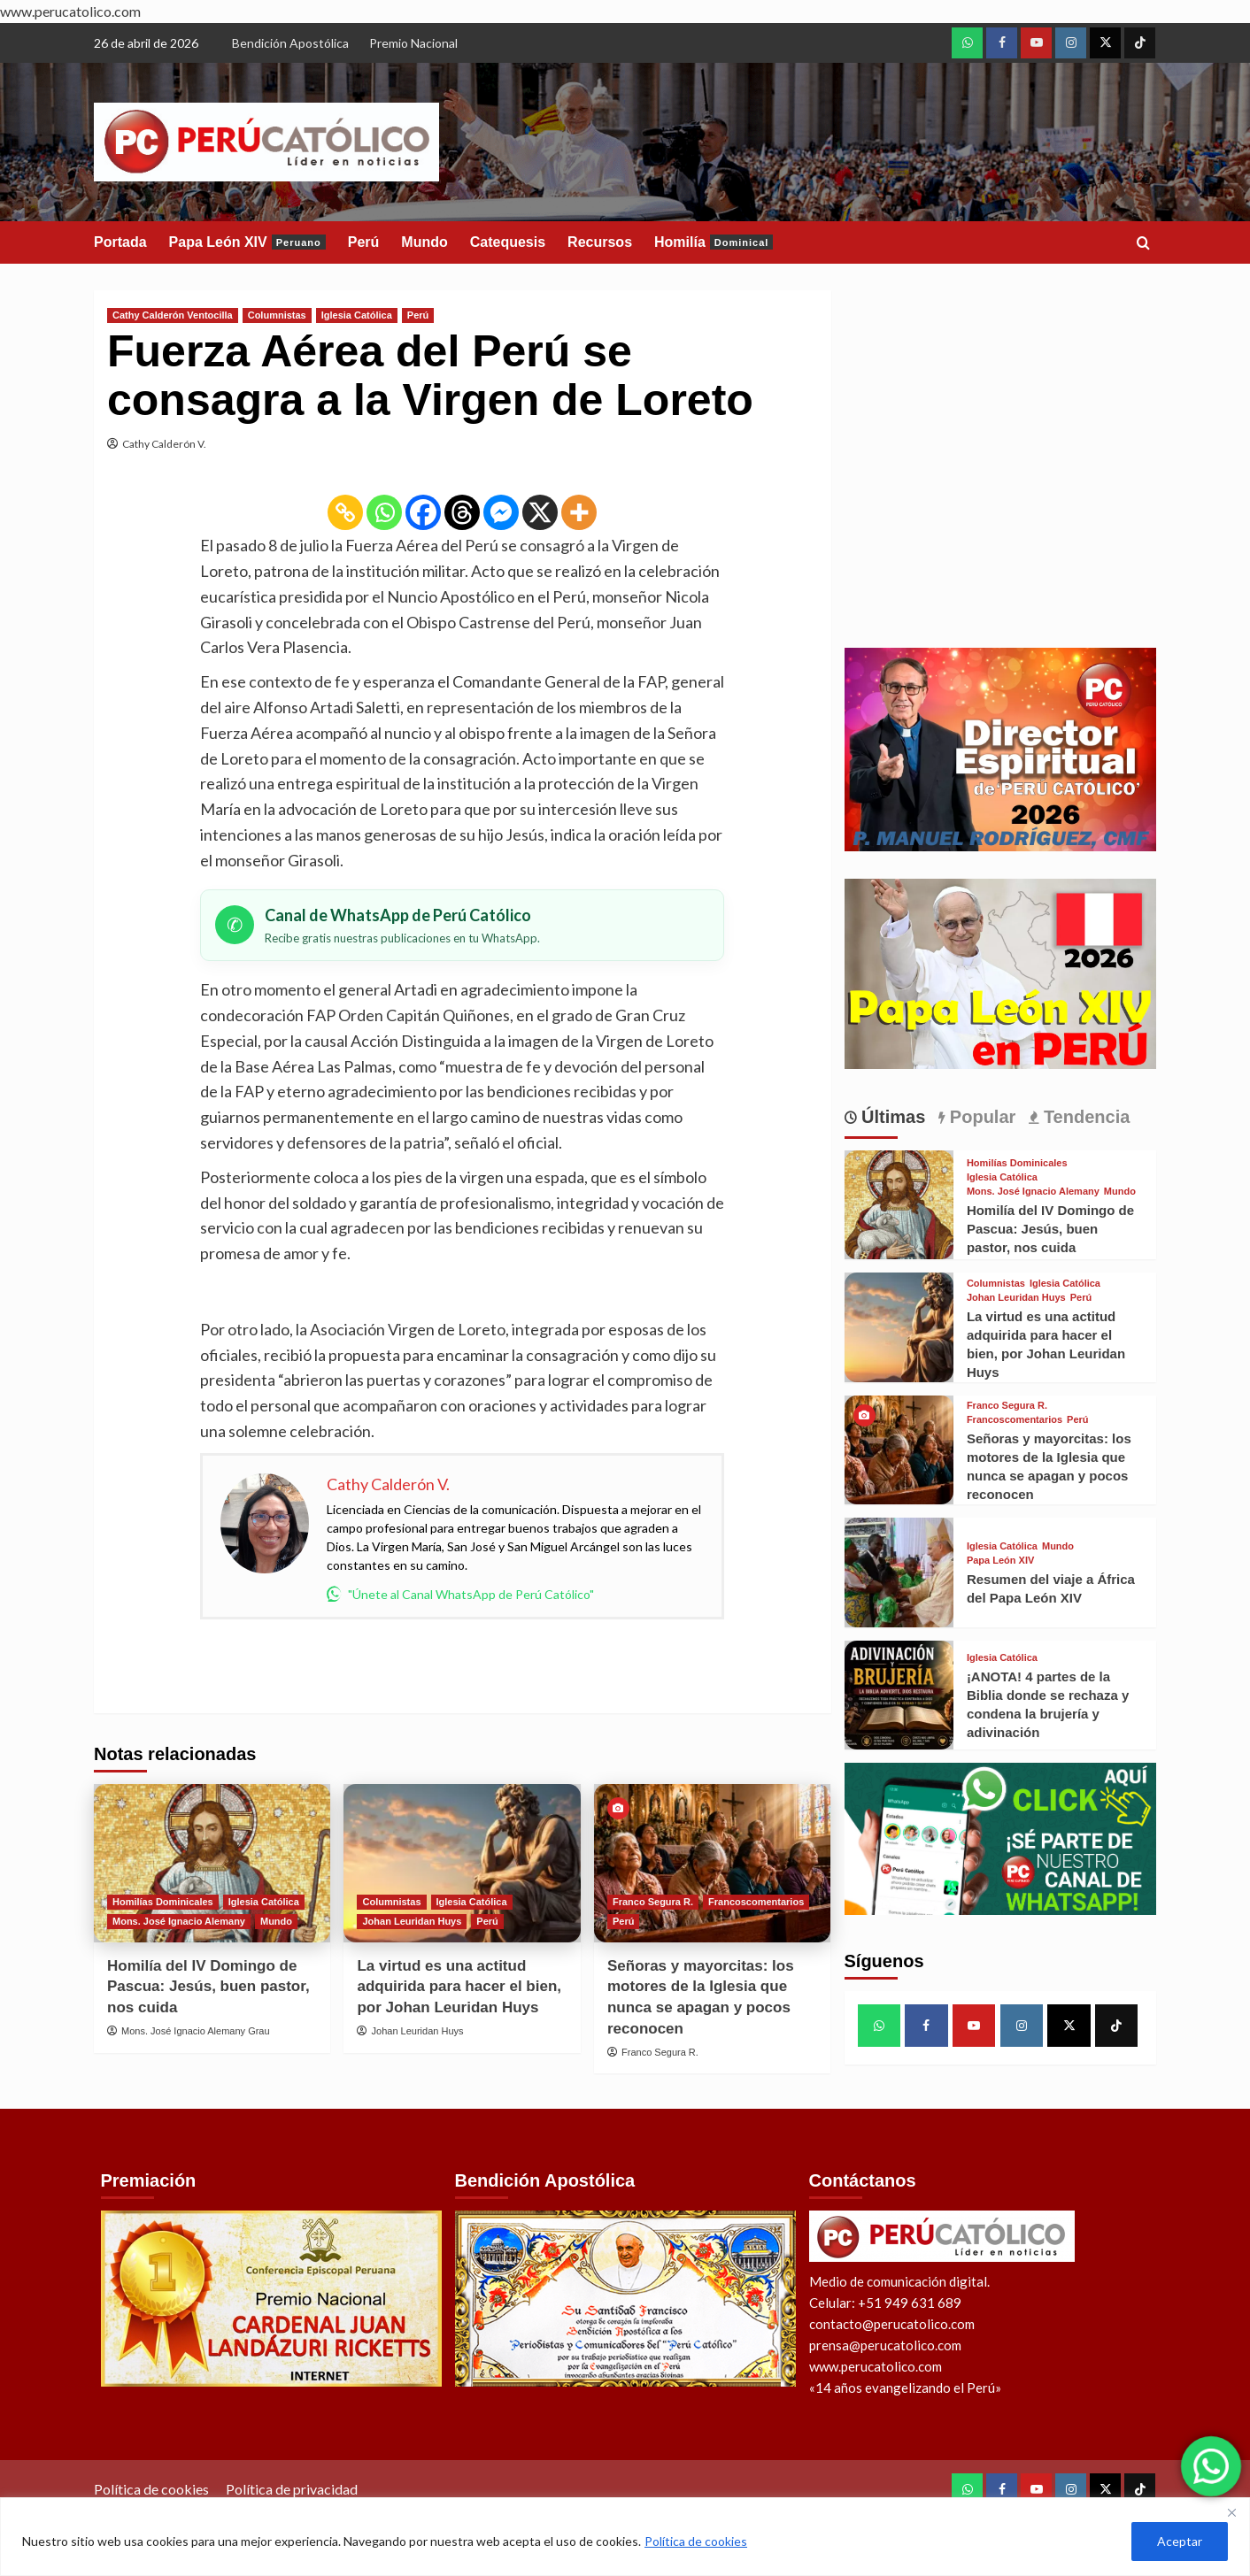 This screenshot has height=2576, width=1250. What do you see at coordinates (276, 1921) in the screenshot?
I see `Mundo [View all posts in Mundo]` at bounding box center [276, 1921].